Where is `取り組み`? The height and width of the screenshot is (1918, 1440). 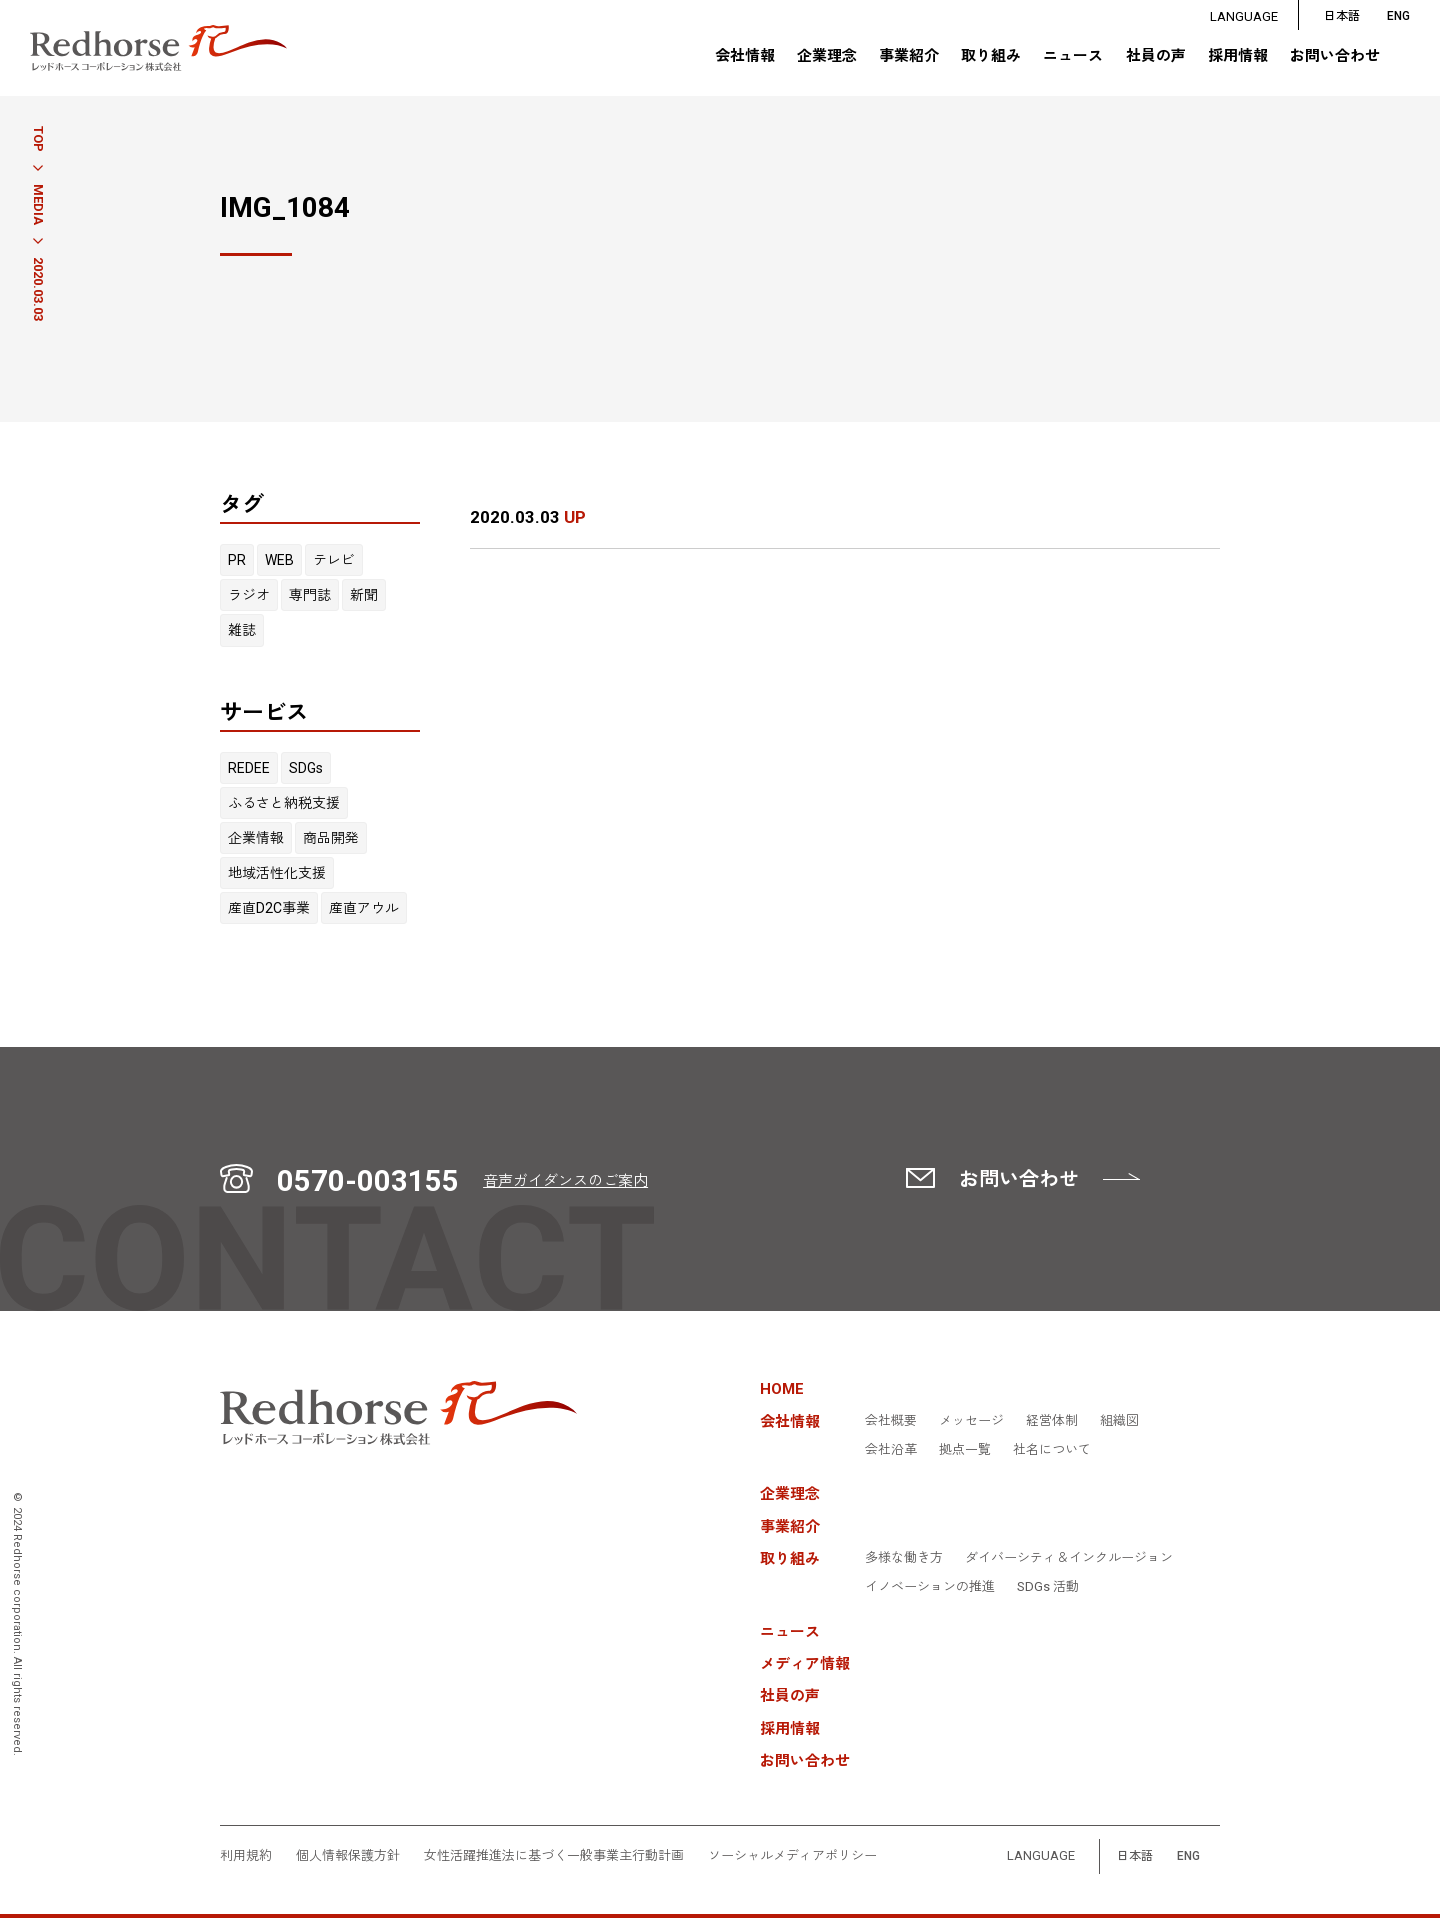 取り組み is located at coordinates (991, 57).